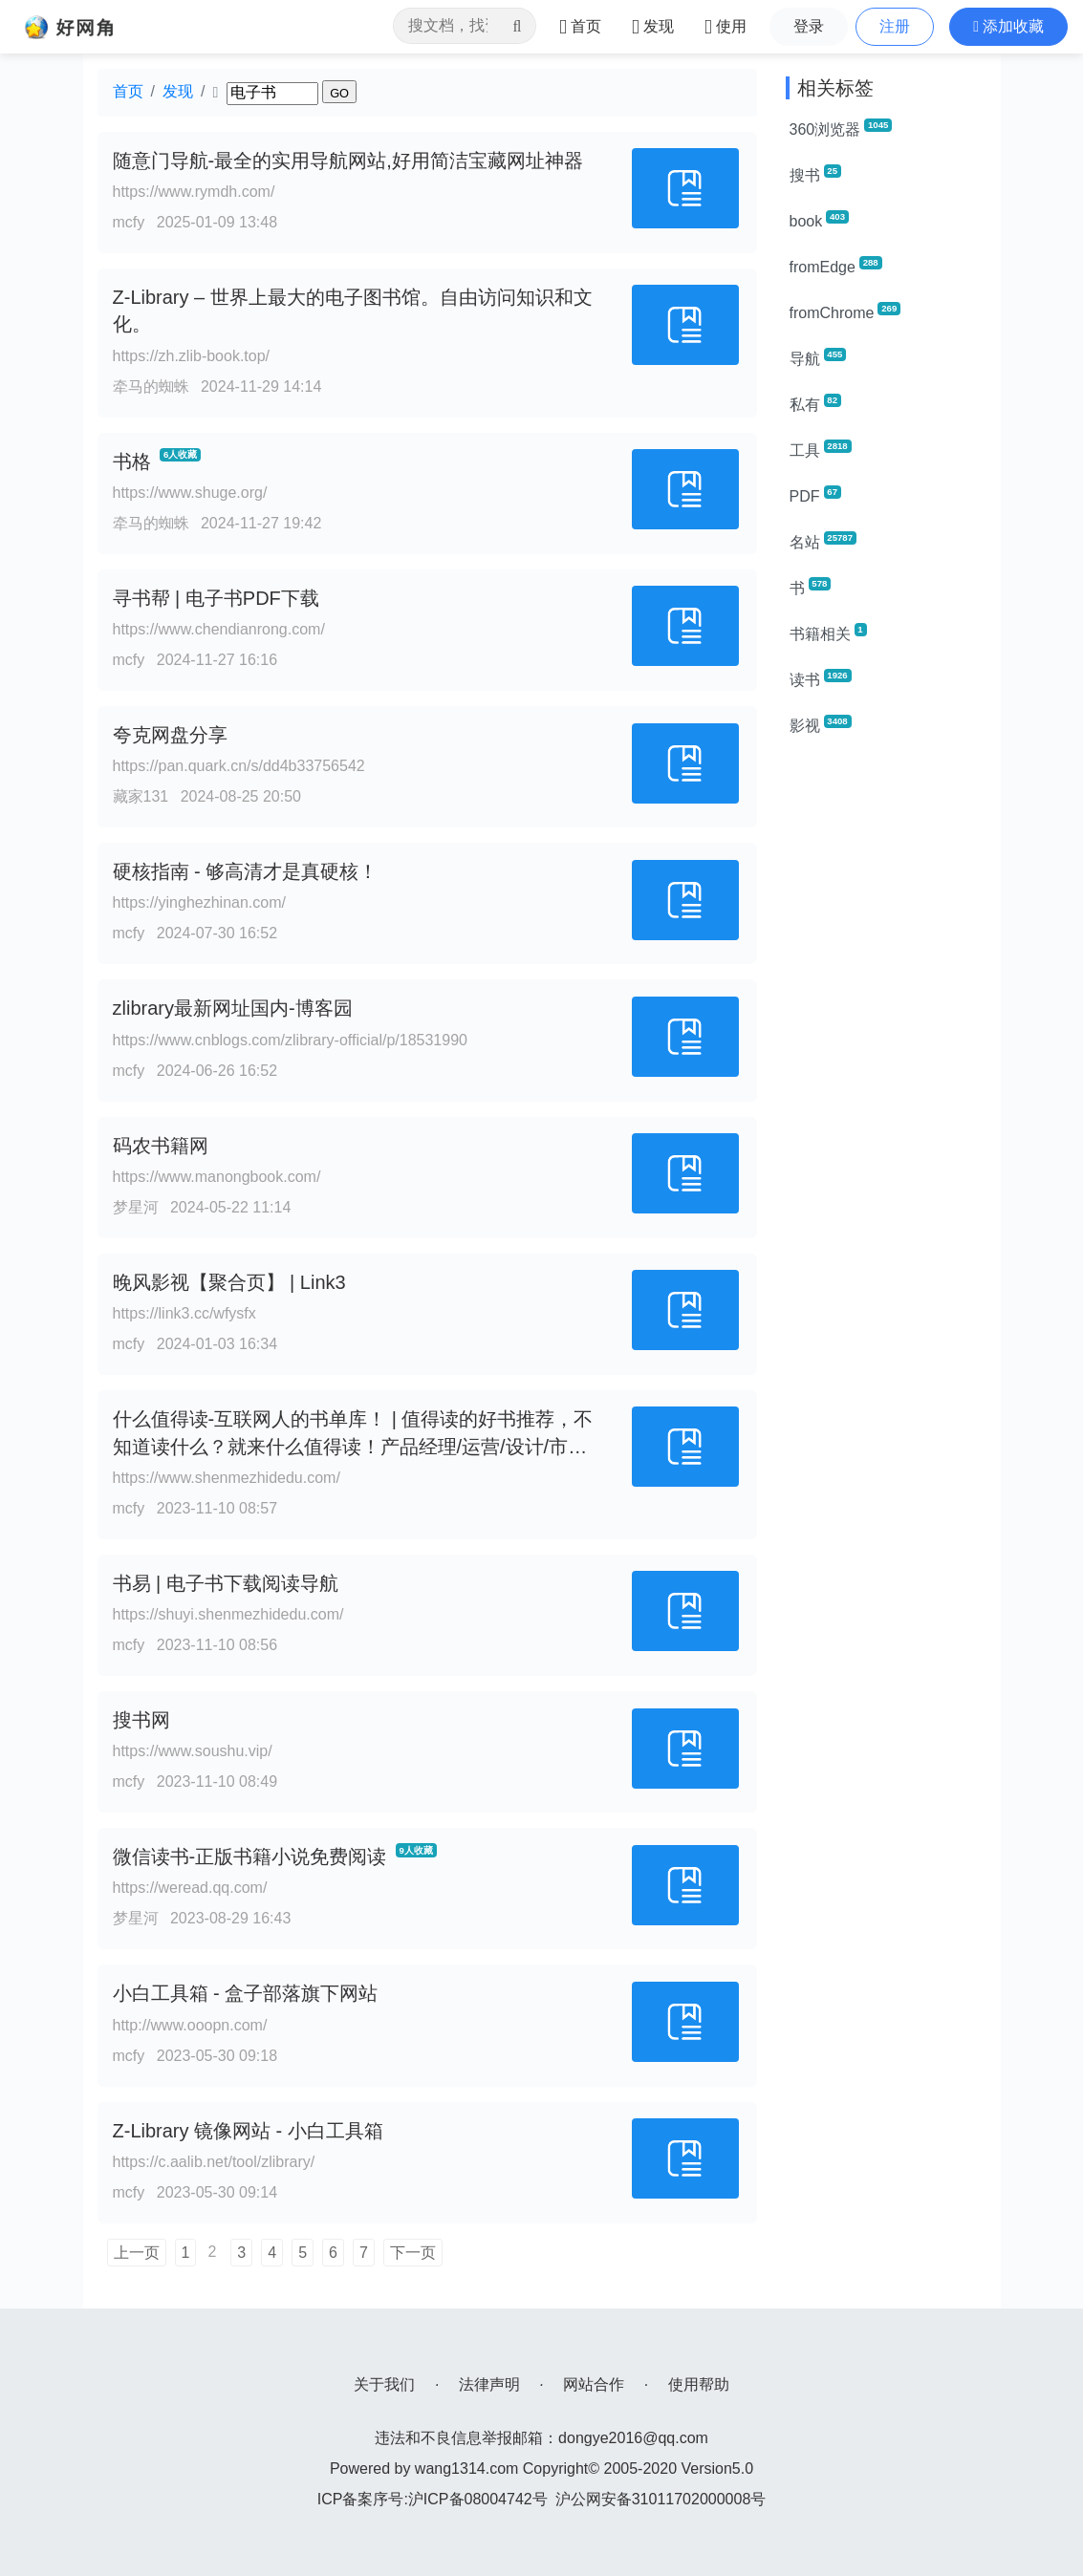 Image resolution: width=1083 pixels, height=2576 pixels. Describe the element at coordinates (808, 26) in the screenshot. I see `登录 [button]` at that location.